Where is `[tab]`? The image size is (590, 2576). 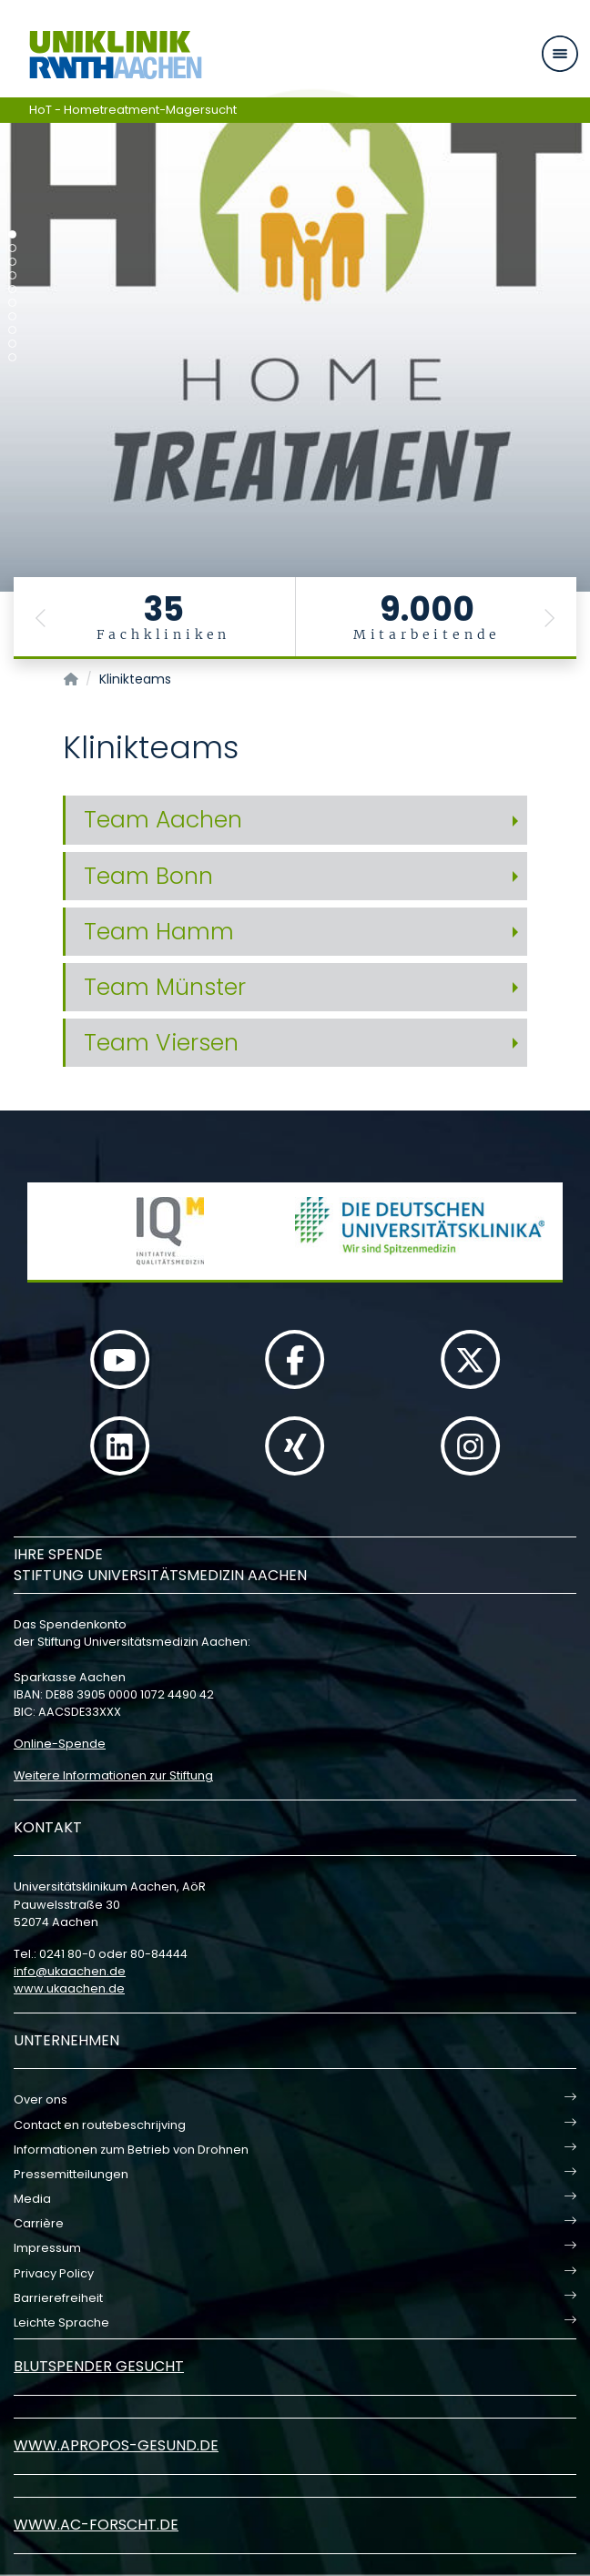 [tab] is located at coordinates (295, 820).